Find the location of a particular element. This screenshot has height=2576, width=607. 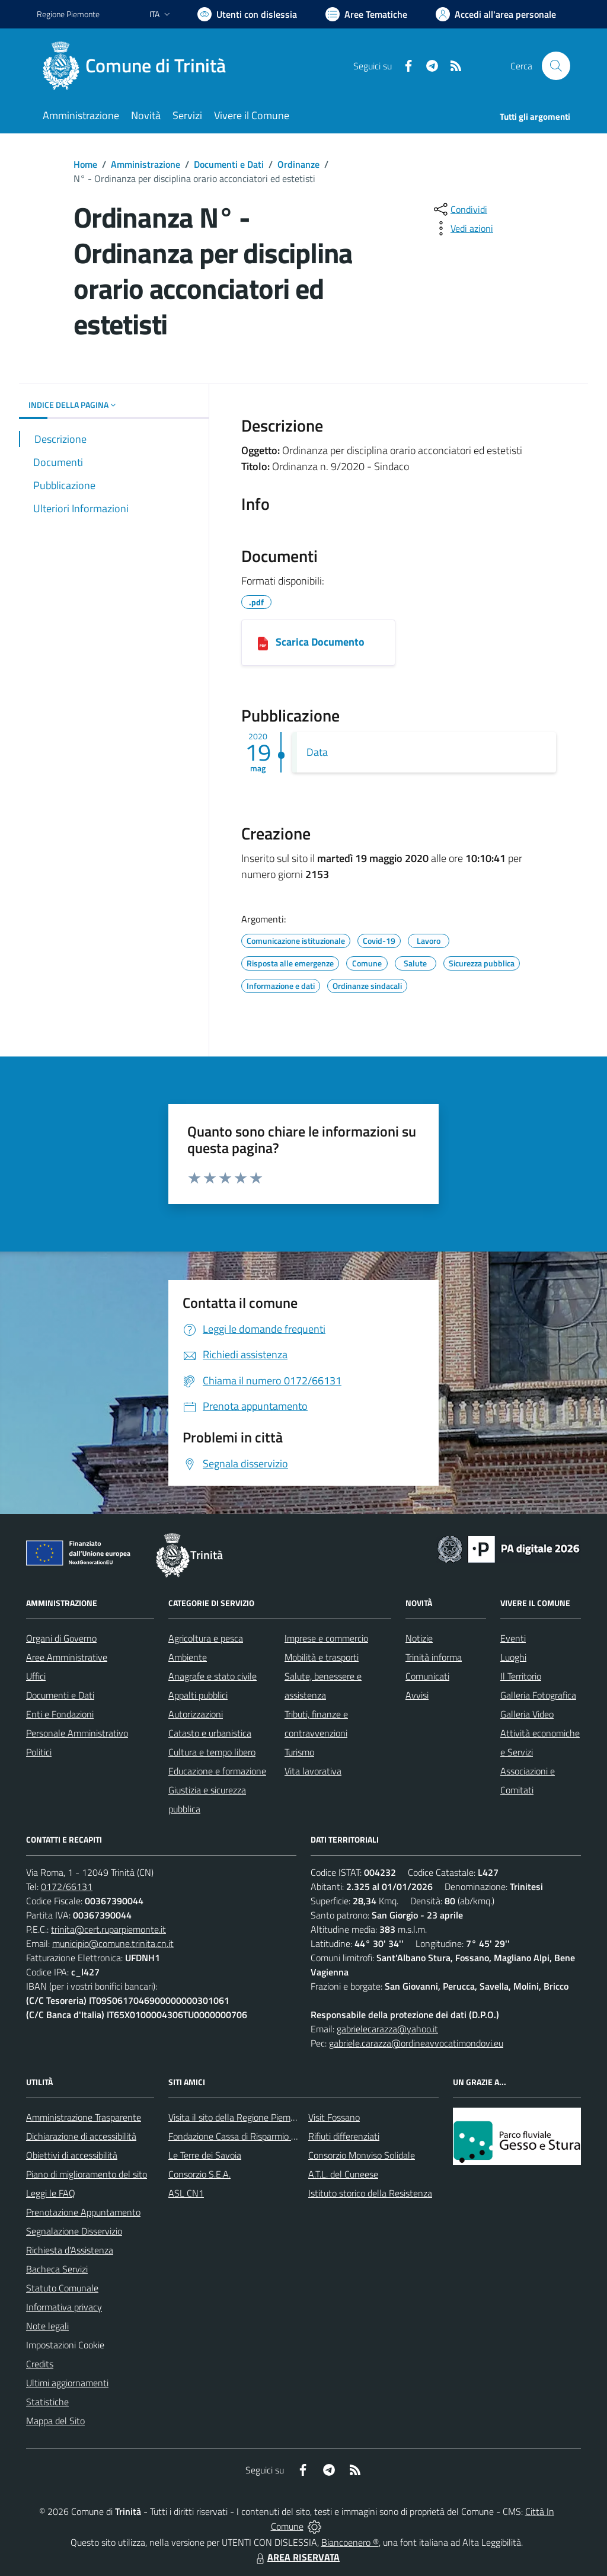

Avvisi is located at coordinates (417, 1695).